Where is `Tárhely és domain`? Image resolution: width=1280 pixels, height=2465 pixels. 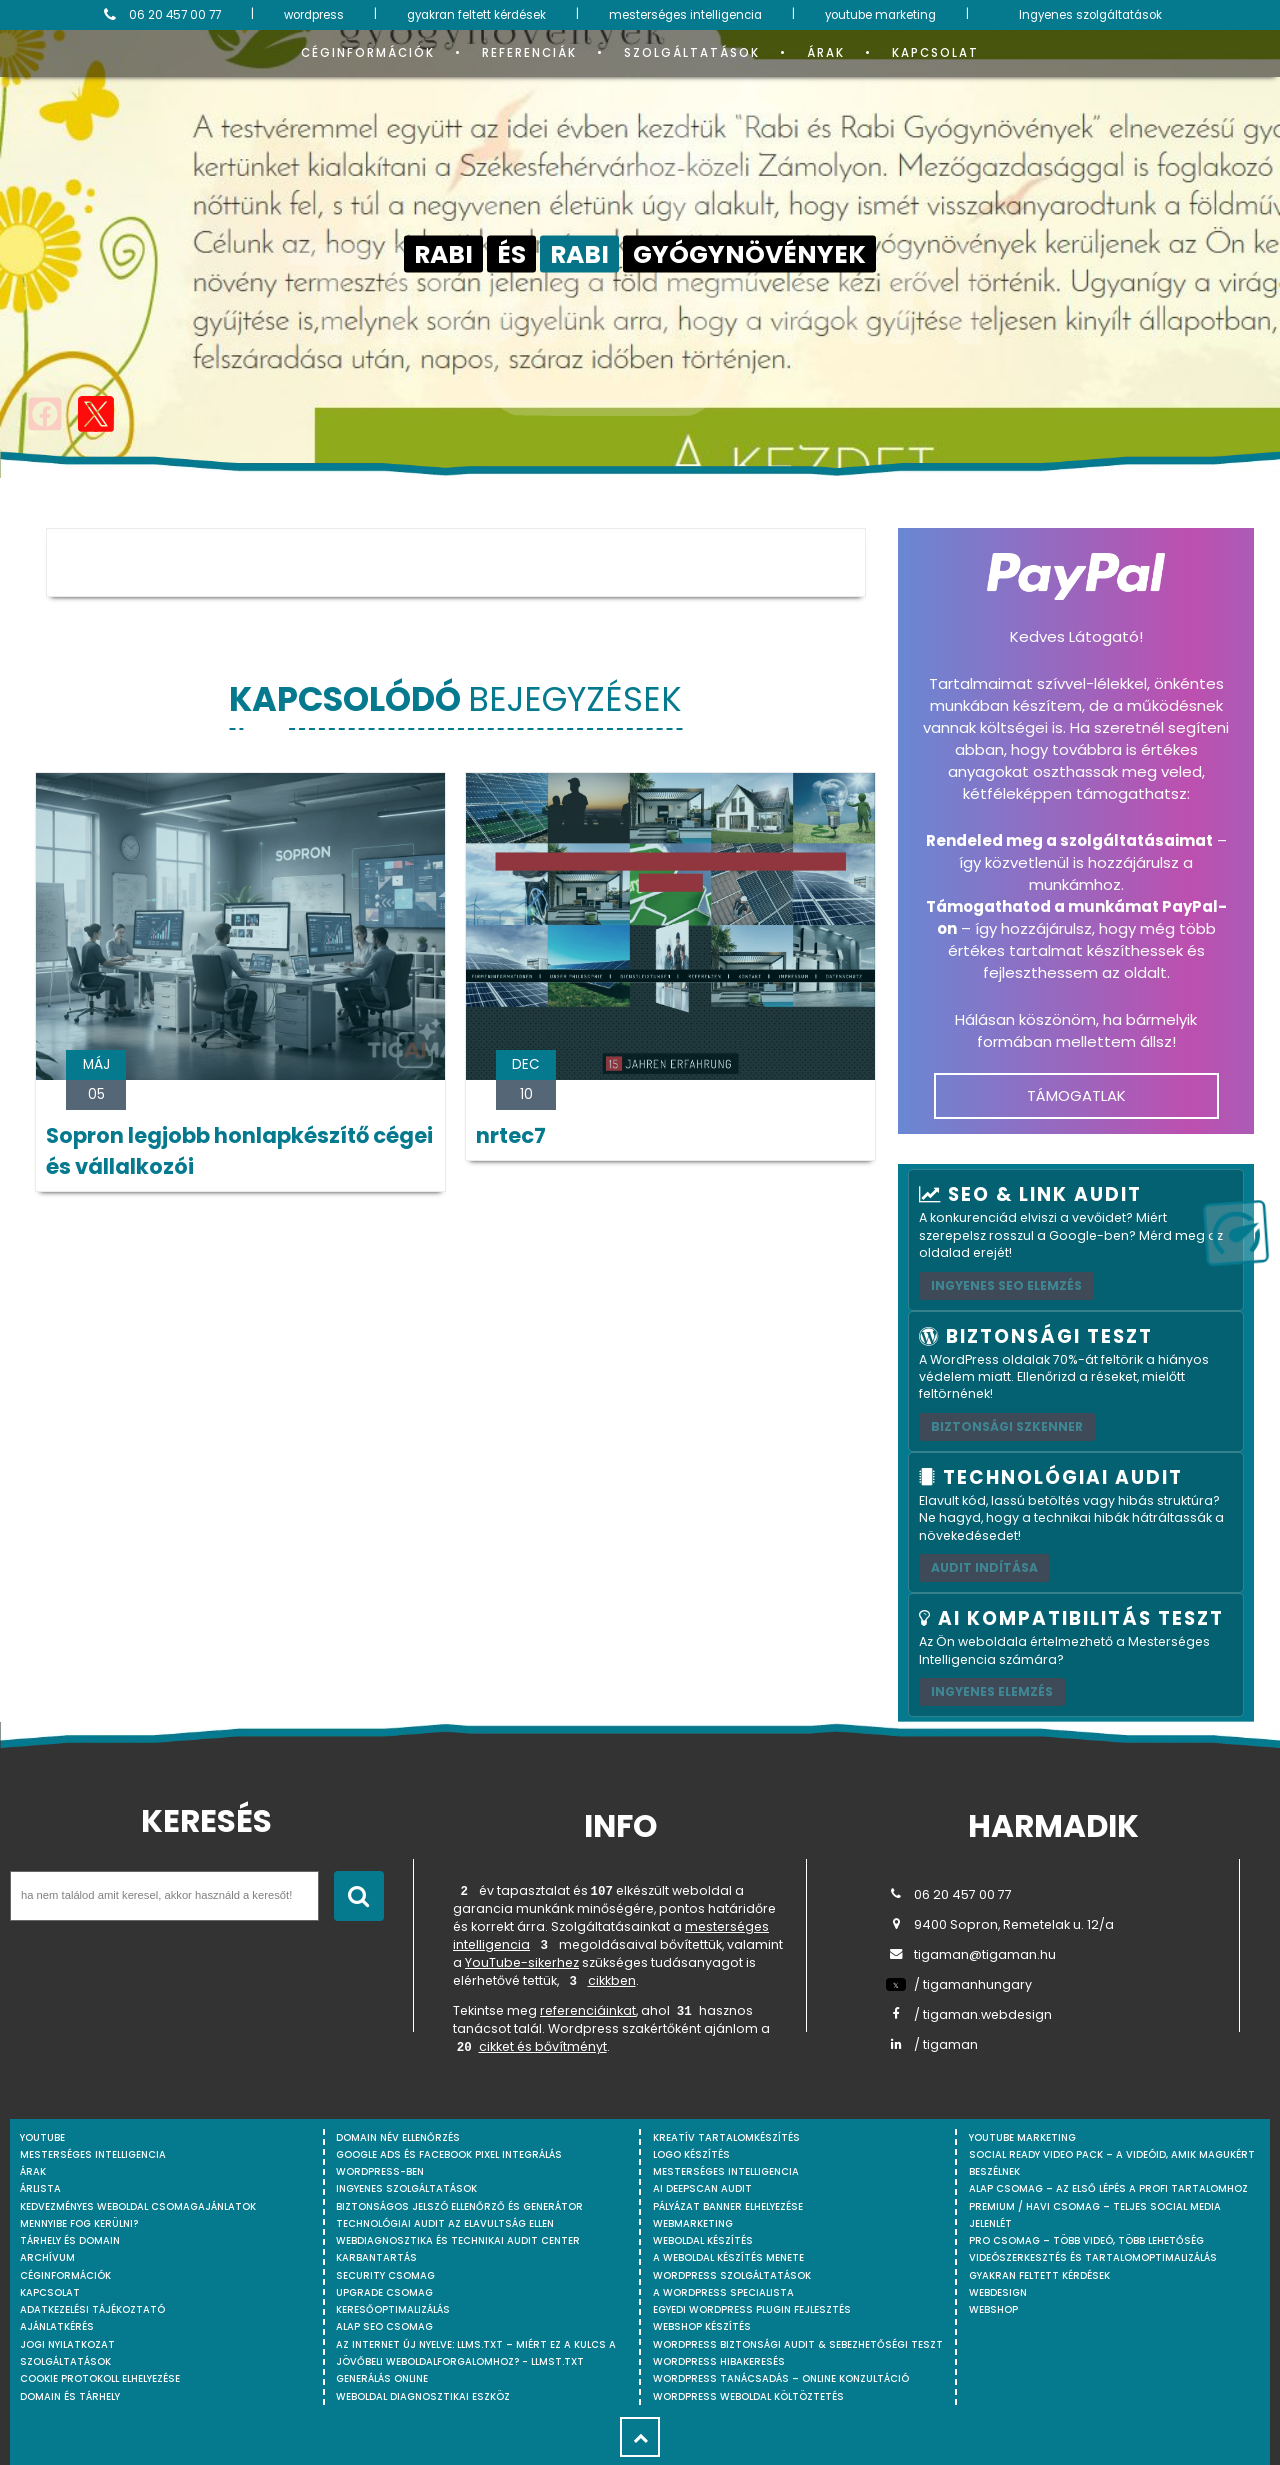
Tárhely és domain is located at coordinates (70, 2240).